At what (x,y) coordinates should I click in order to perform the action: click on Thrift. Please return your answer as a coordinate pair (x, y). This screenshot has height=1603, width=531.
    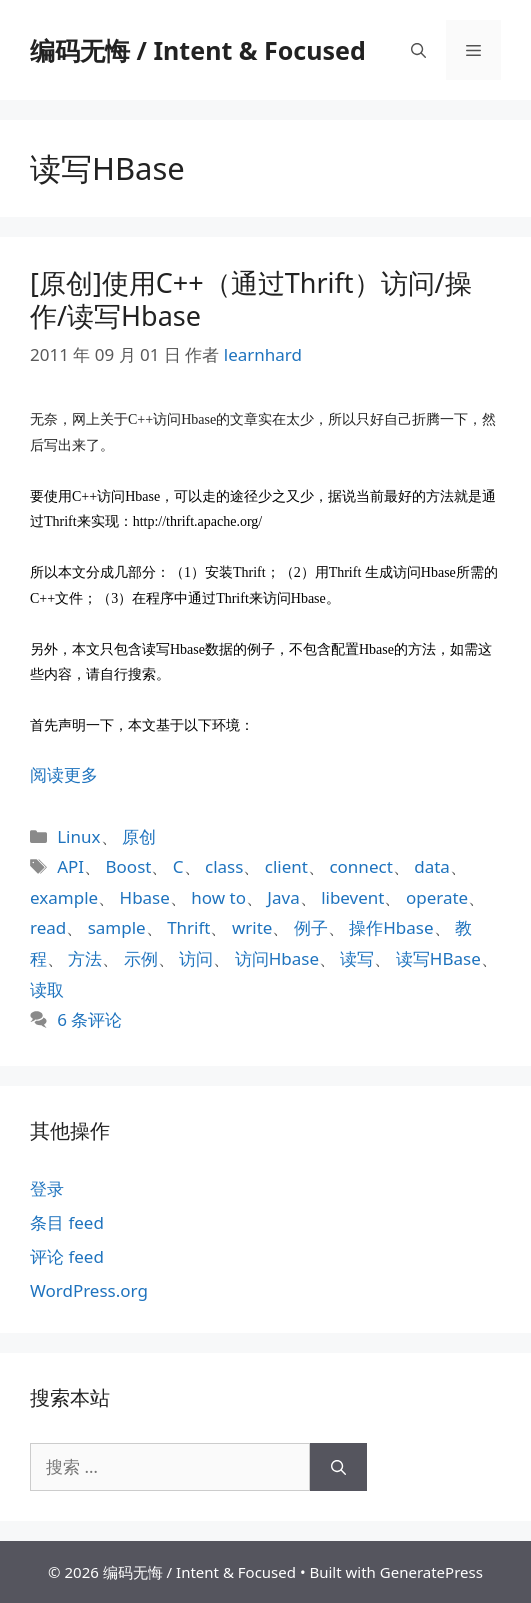
    Looking at the image, I should click on (188, 927).